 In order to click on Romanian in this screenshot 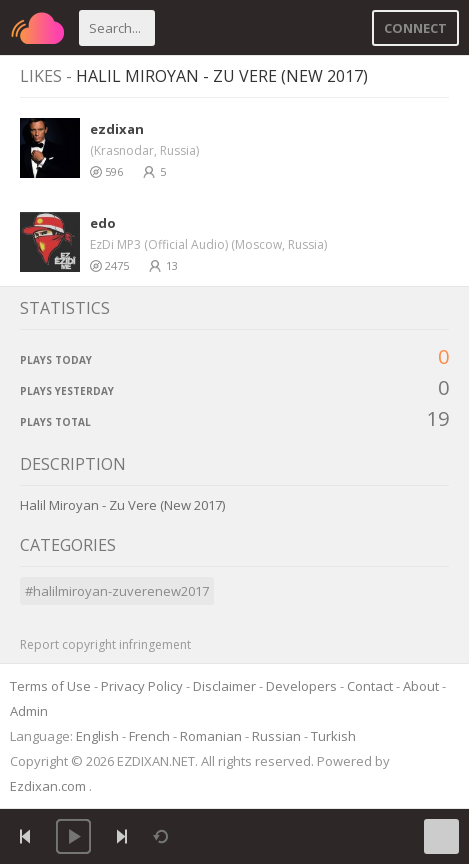, I will do `click(211, 736)`.